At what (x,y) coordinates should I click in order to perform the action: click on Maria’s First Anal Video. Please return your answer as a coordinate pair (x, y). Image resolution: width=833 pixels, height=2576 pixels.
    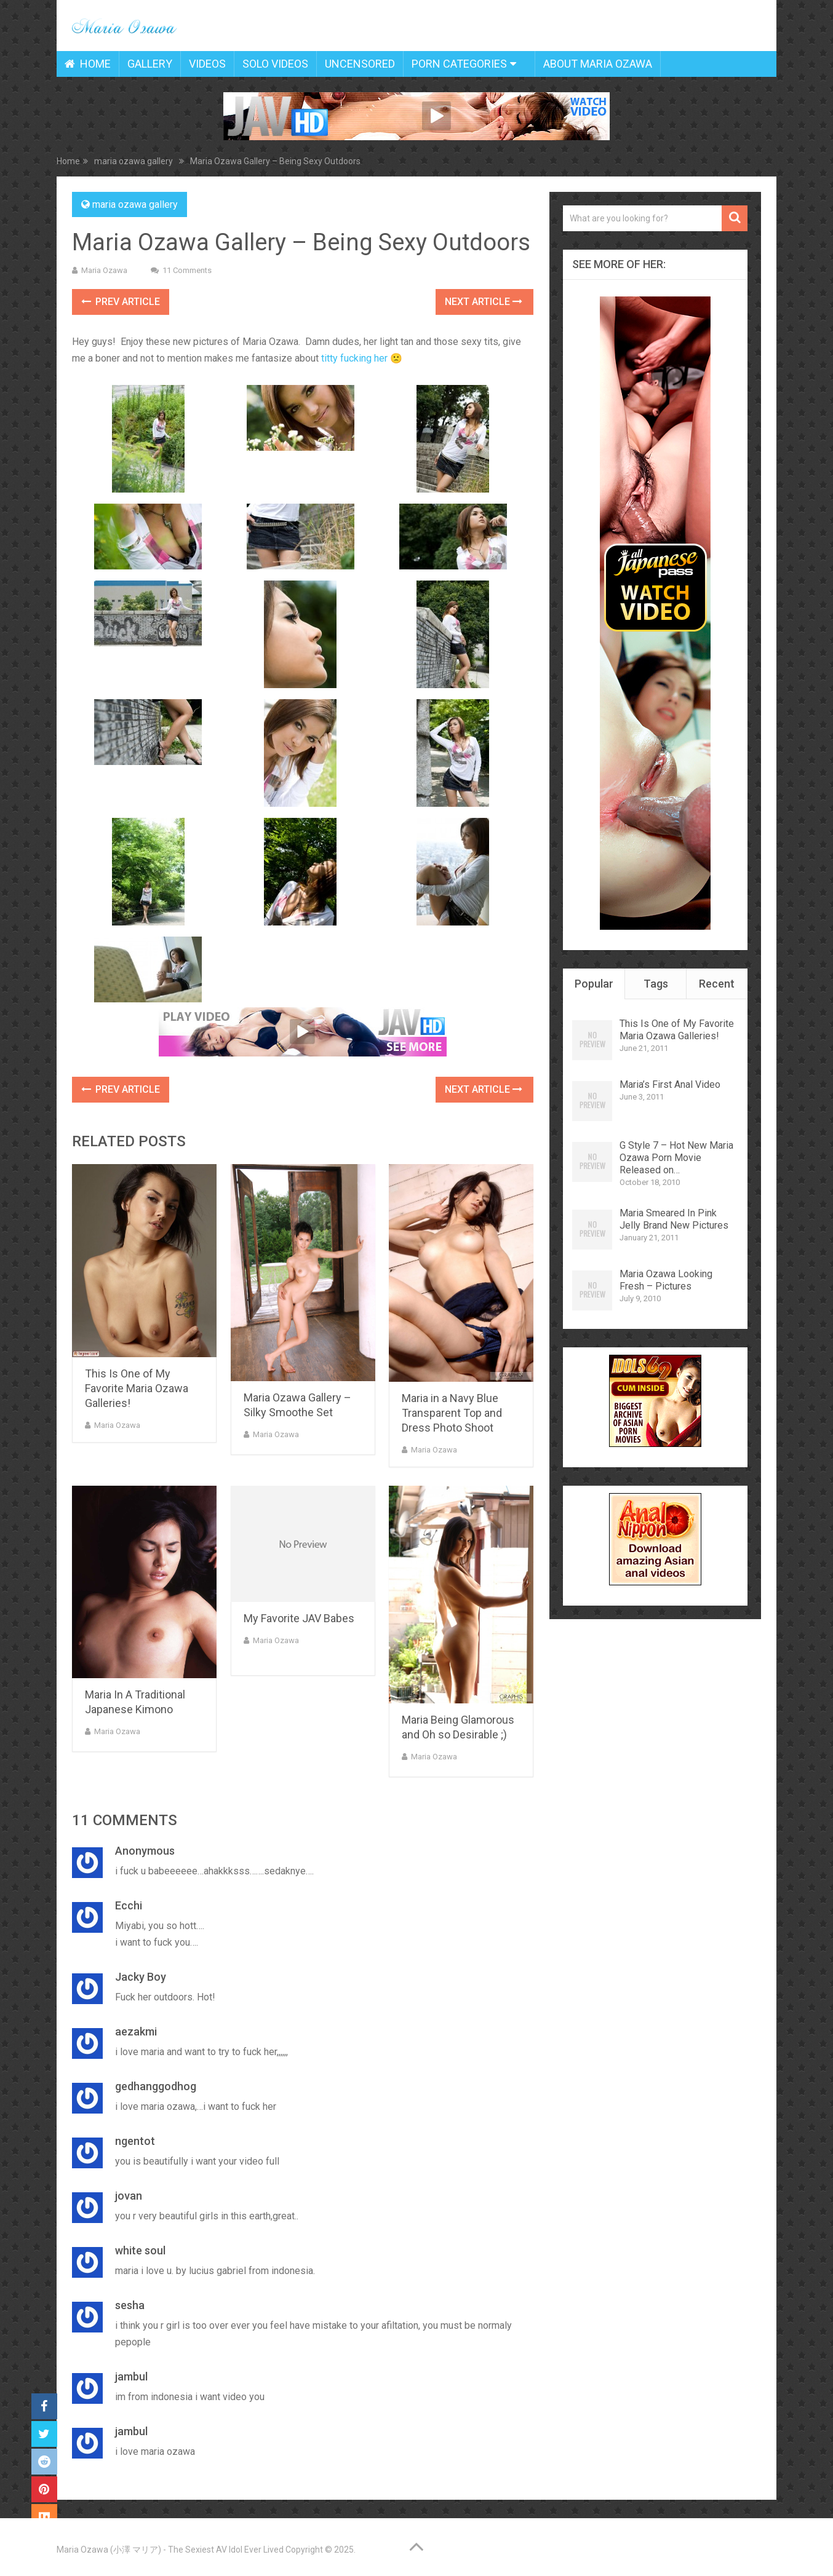
    Looking at the image, I should click on (670, 1084).